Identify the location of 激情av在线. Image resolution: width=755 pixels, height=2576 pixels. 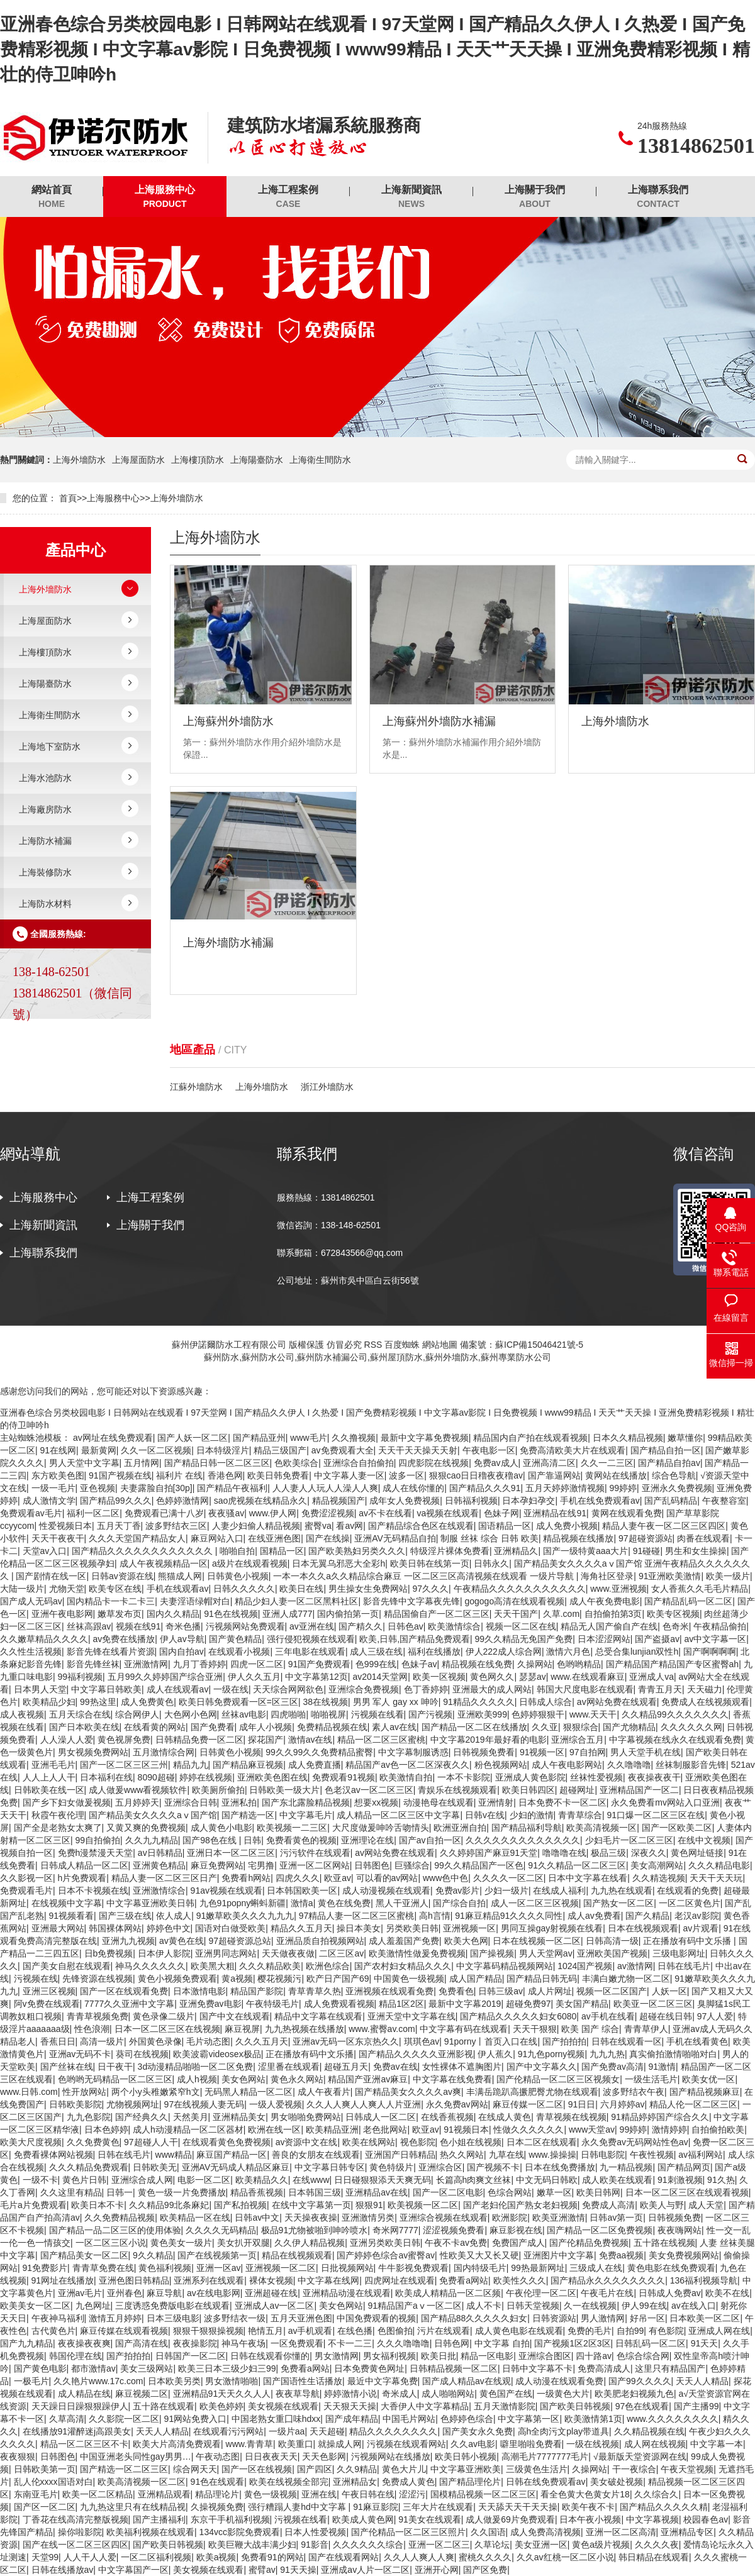
(310, 1740).